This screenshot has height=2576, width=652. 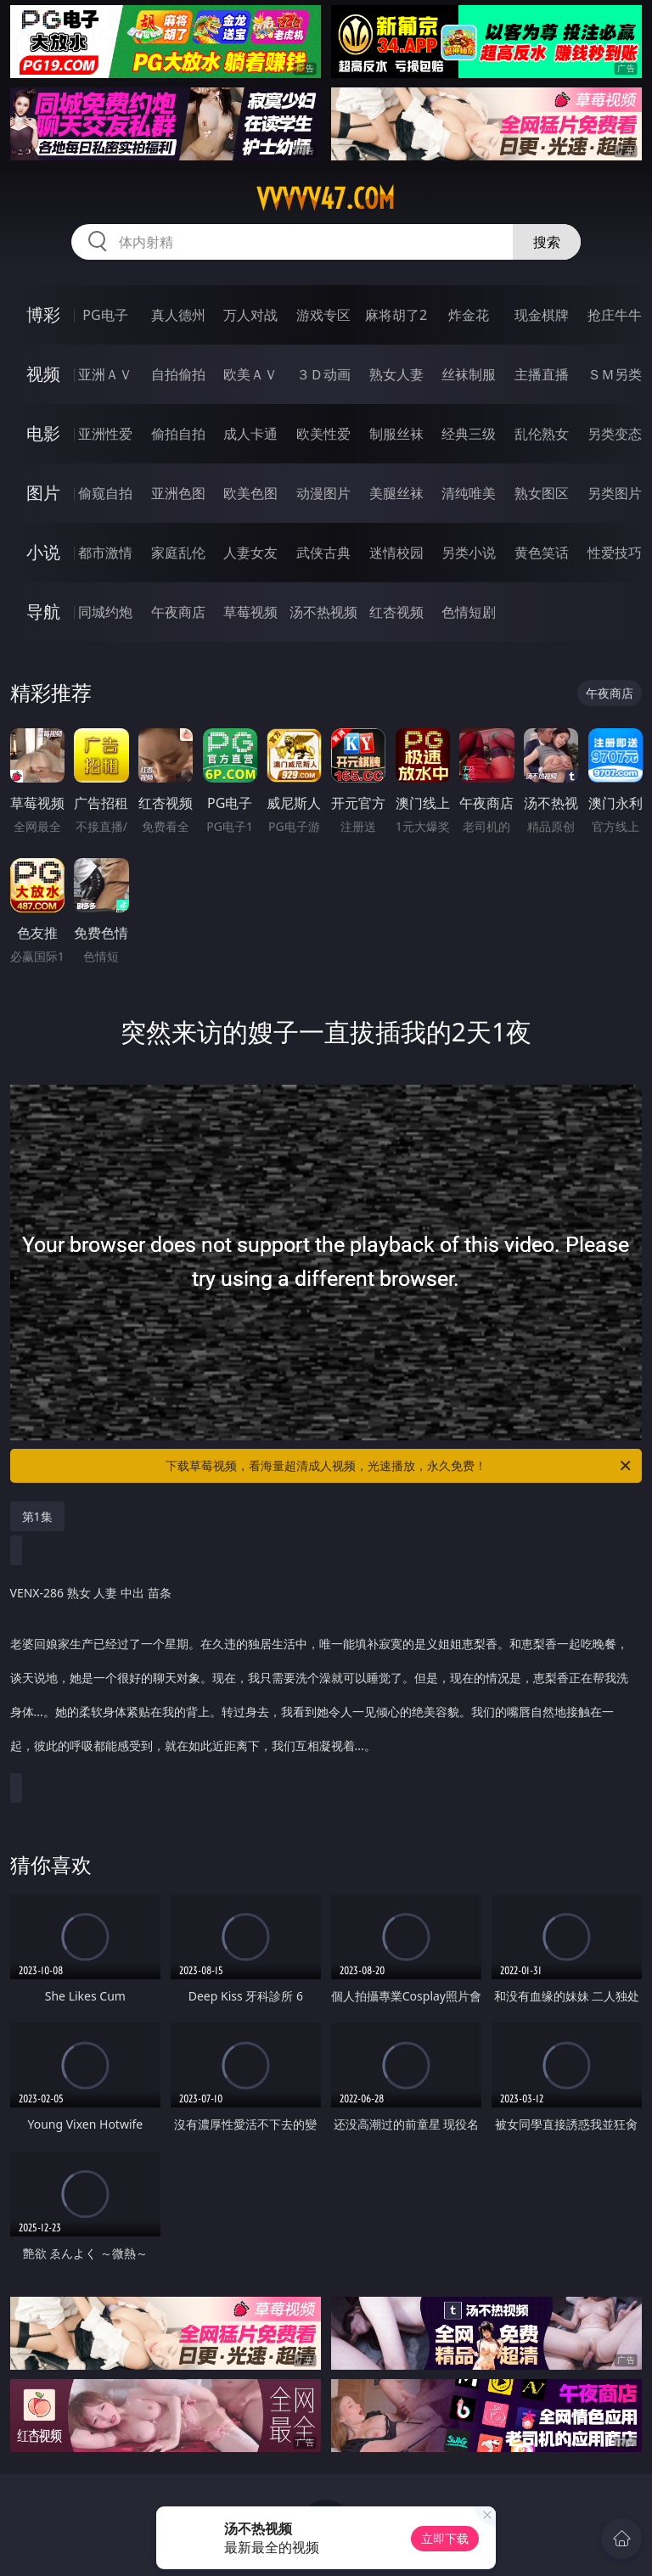 I want to click on 色情短剧, so click(x=468, y=612).